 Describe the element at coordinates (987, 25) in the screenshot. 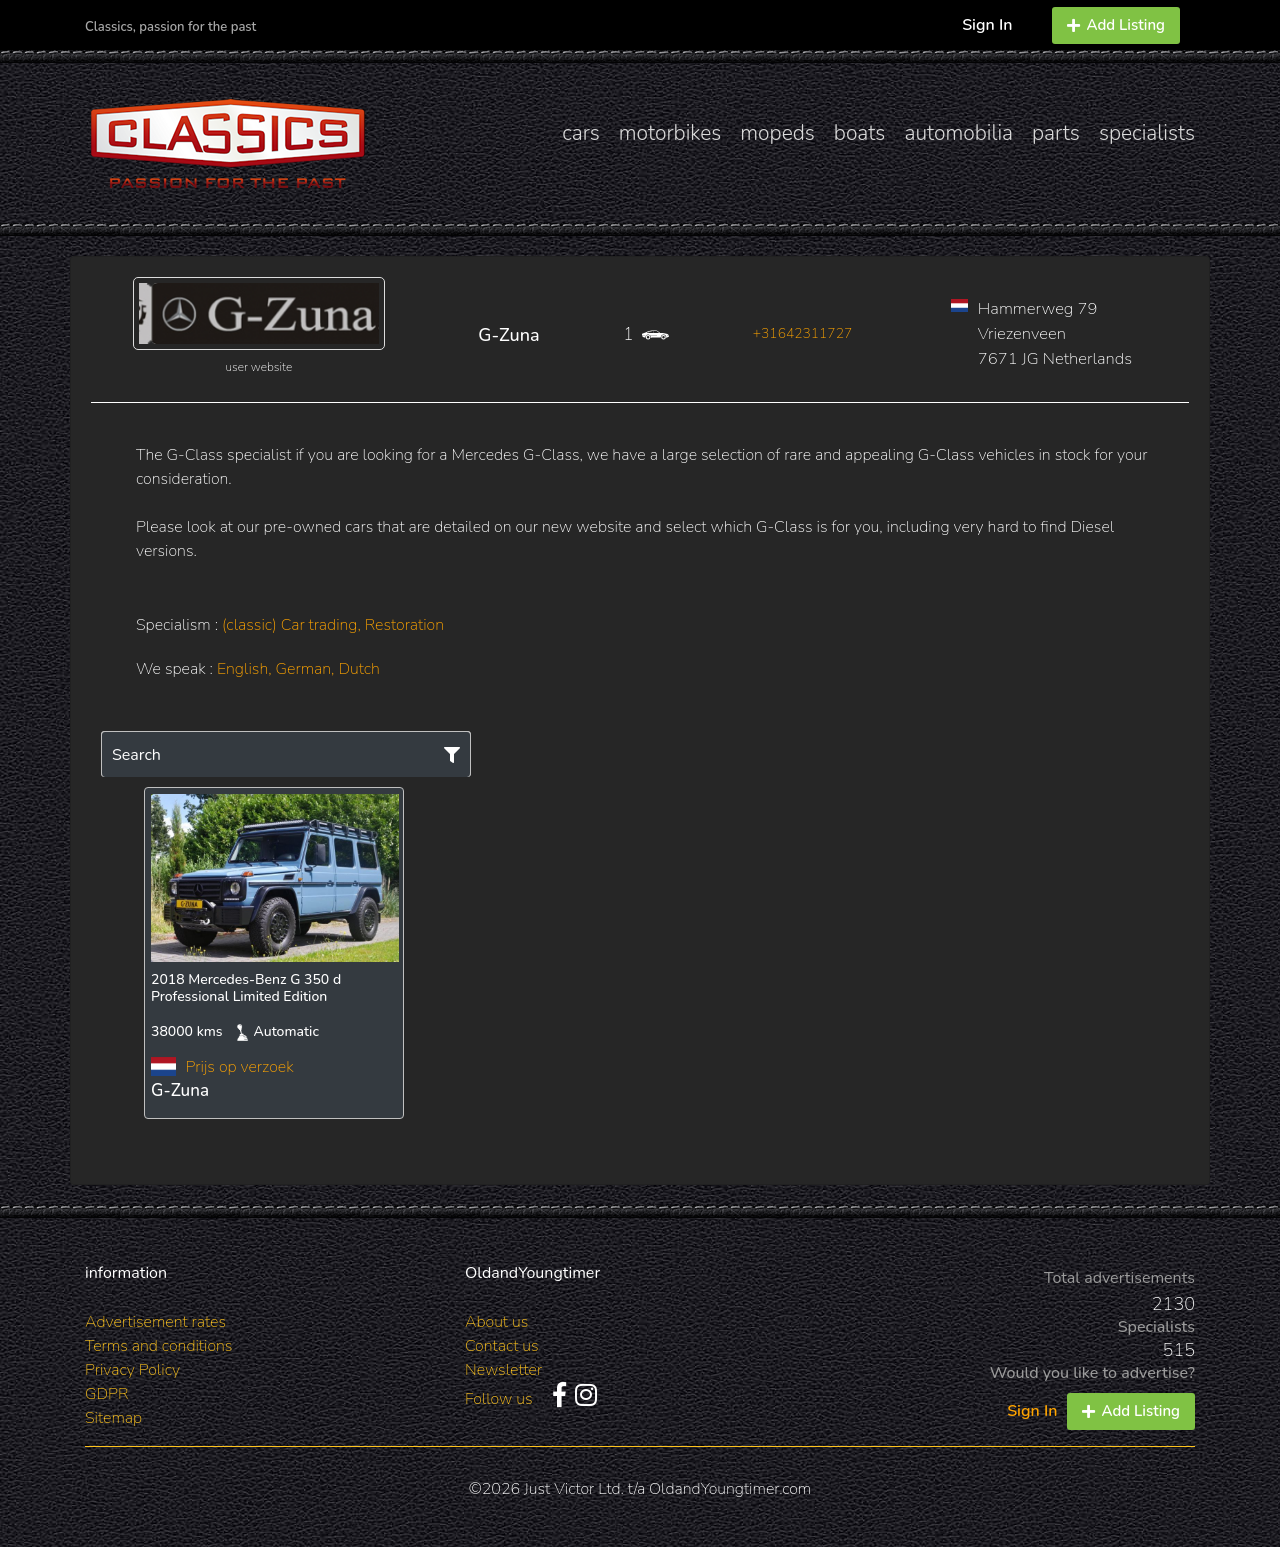

I see `Sign In` at that location.